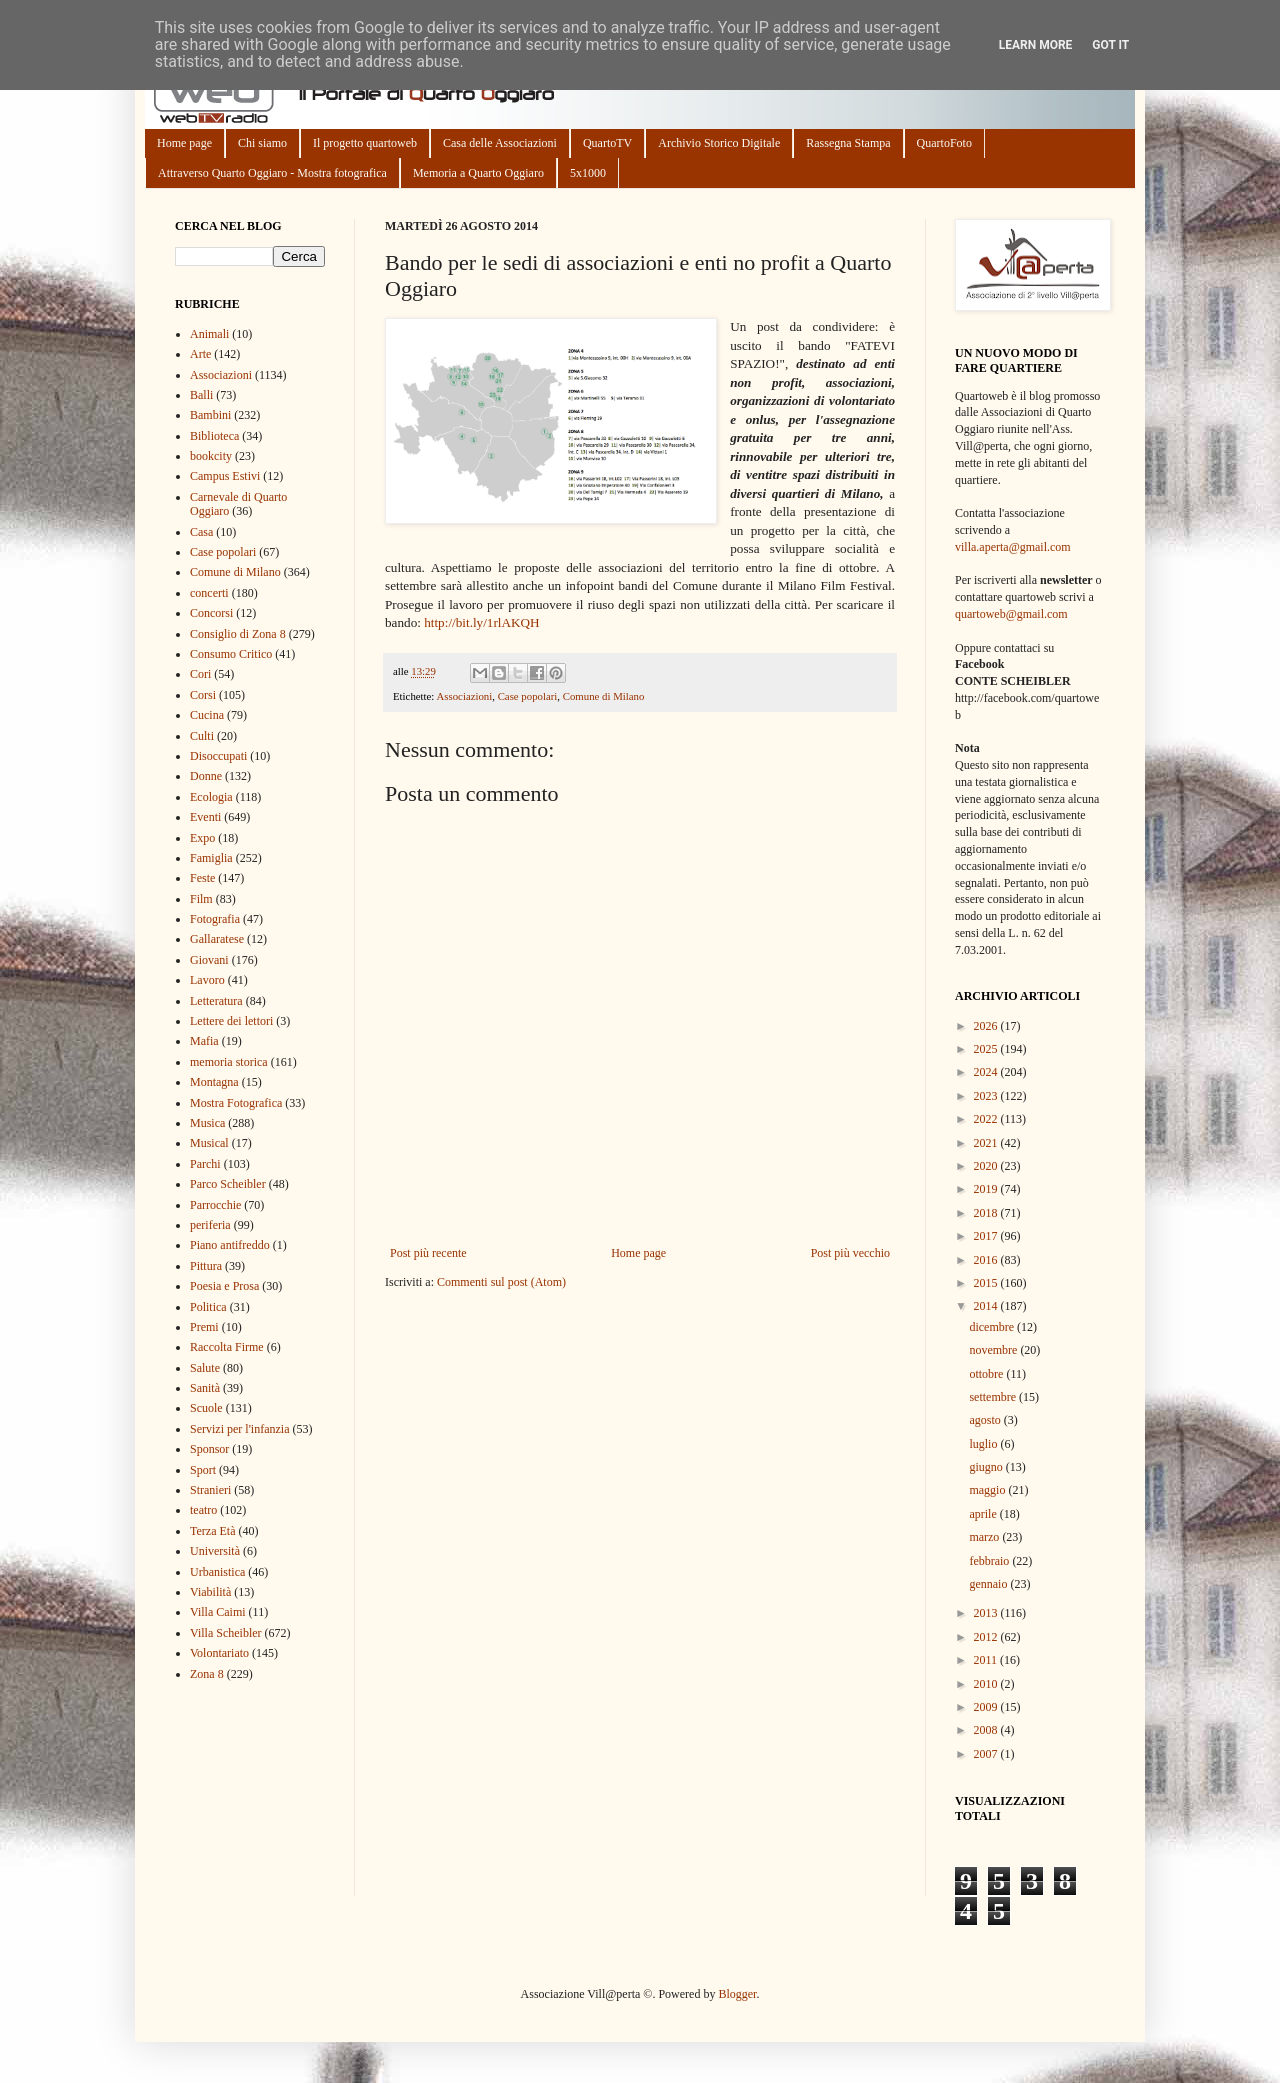 This screenshot has height=2083, width=1280. What do you see at coordinates (985, 1537) in the screenshot?
I see `marzo` at bounding box center [985, 1537].